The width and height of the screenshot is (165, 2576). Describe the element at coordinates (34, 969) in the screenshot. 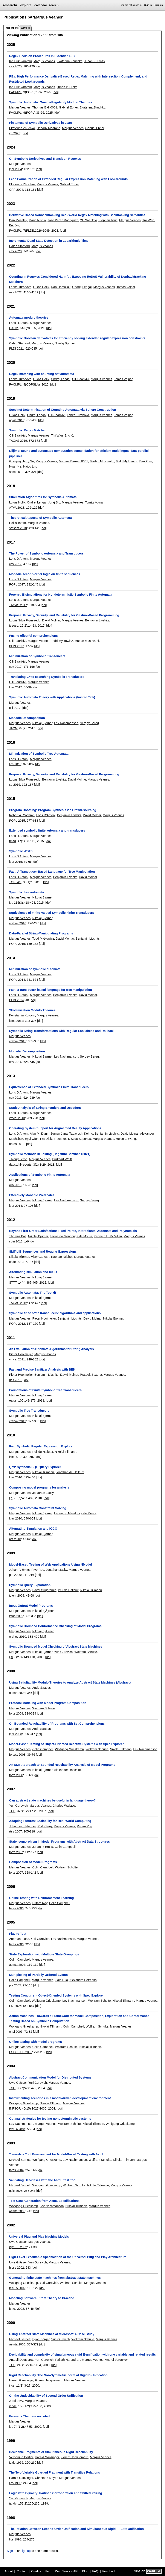

I see `Minimization of symbolic automata` at that location.